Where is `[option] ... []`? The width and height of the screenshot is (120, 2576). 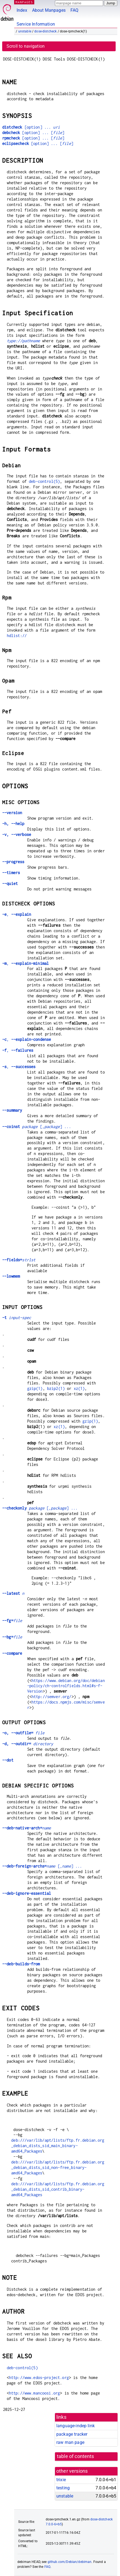 [option] ... [] is located at coordinates (33, 132).